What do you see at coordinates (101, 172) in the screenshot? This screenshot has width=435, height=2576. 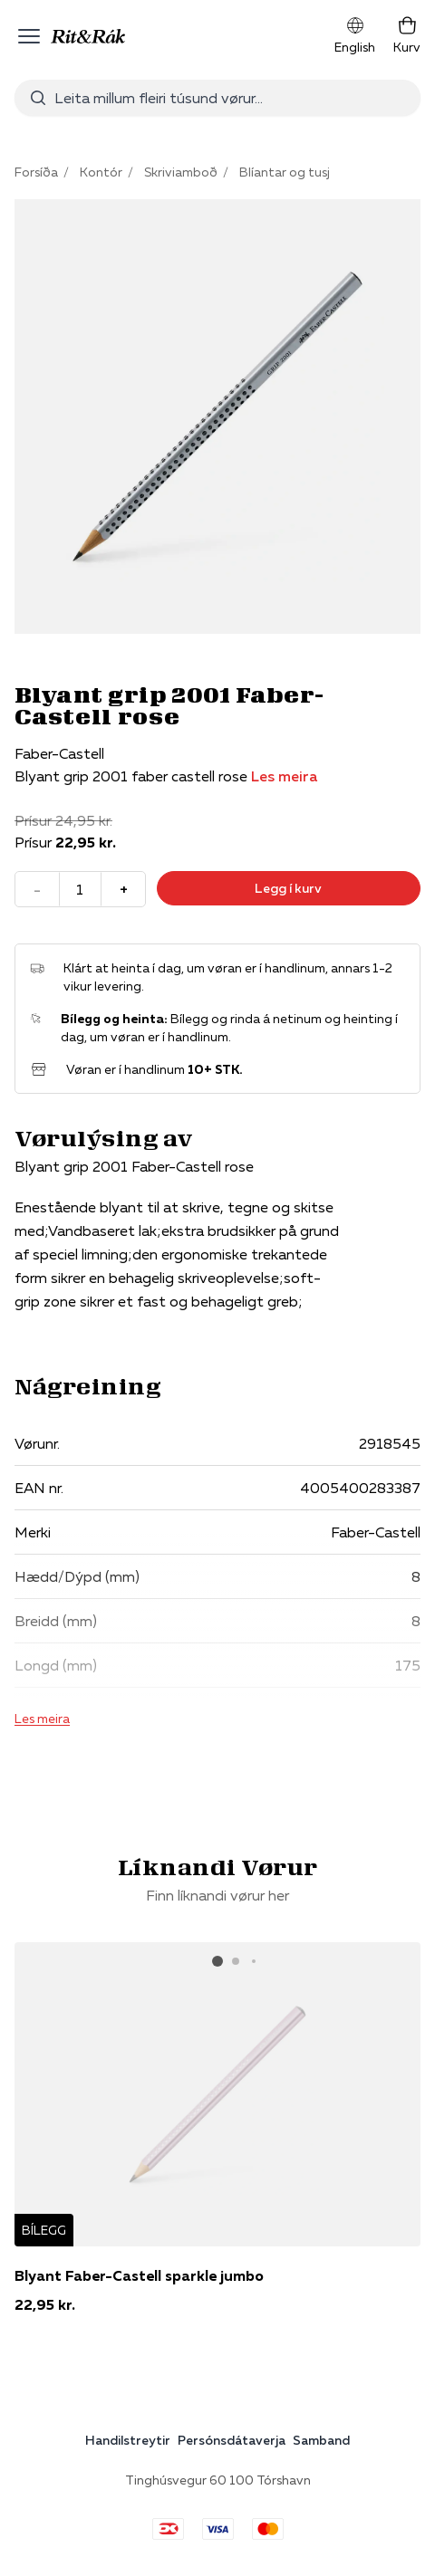 I see `Kontór` at bounding box center [101, 172].